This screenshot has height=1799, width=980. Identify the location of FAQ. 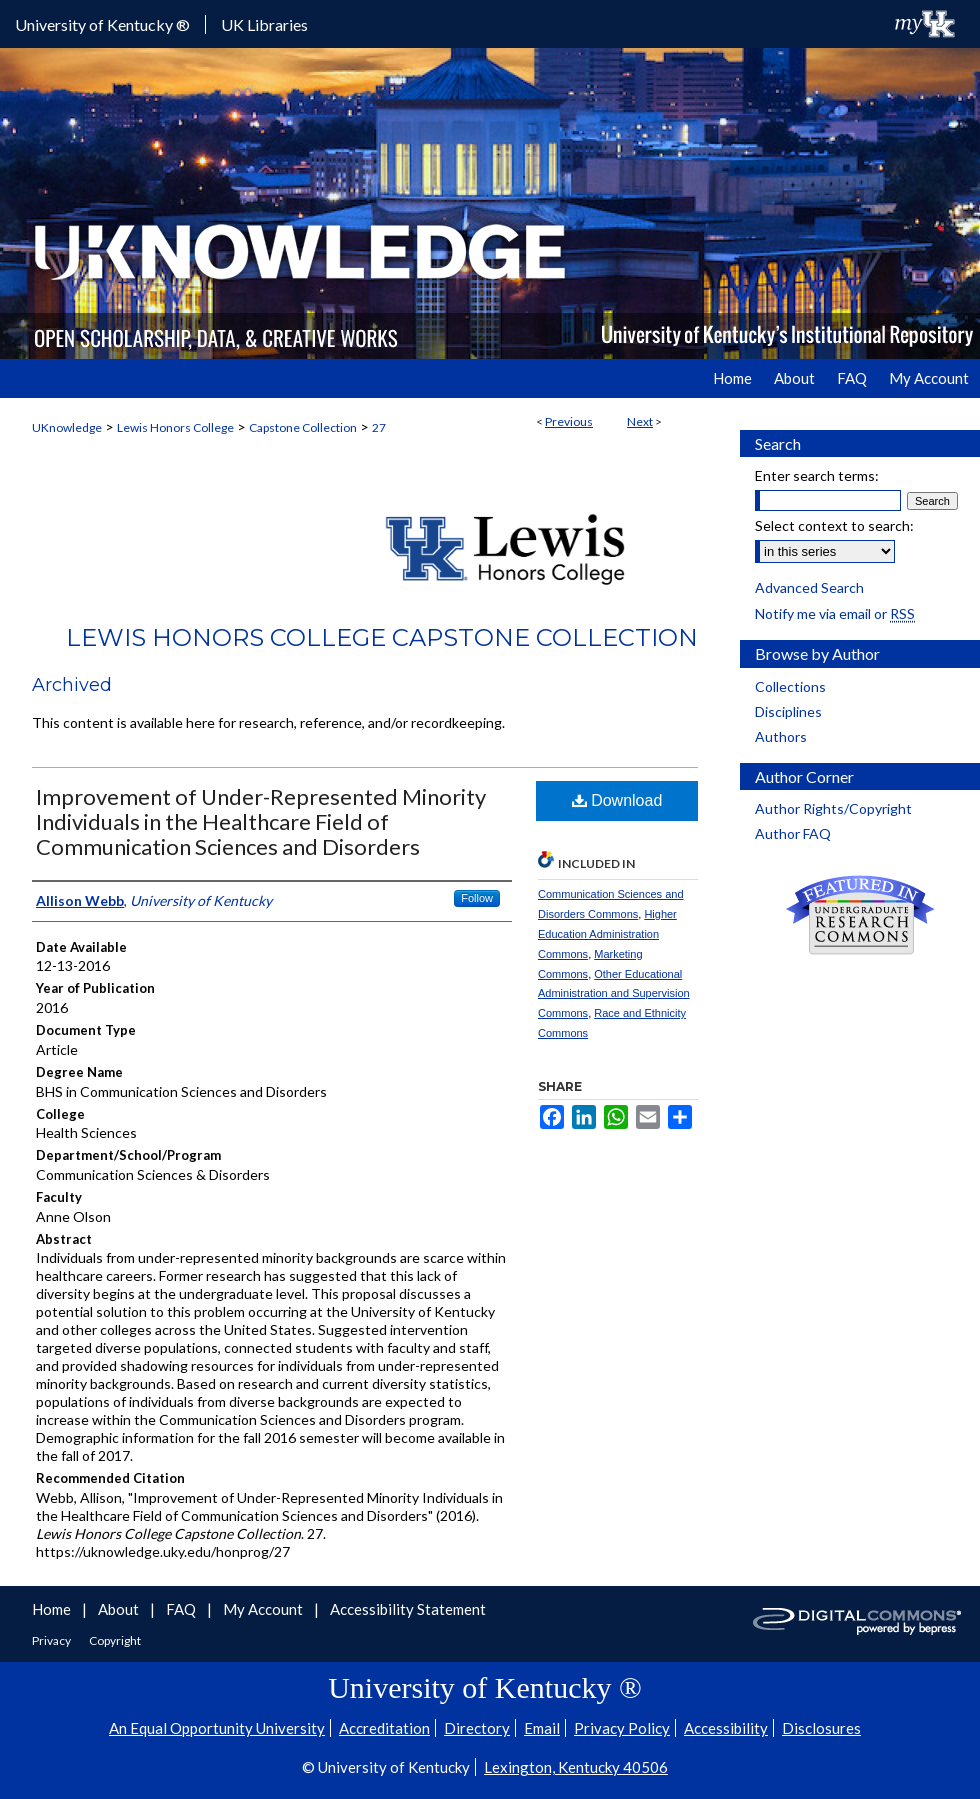
(182, 1609).